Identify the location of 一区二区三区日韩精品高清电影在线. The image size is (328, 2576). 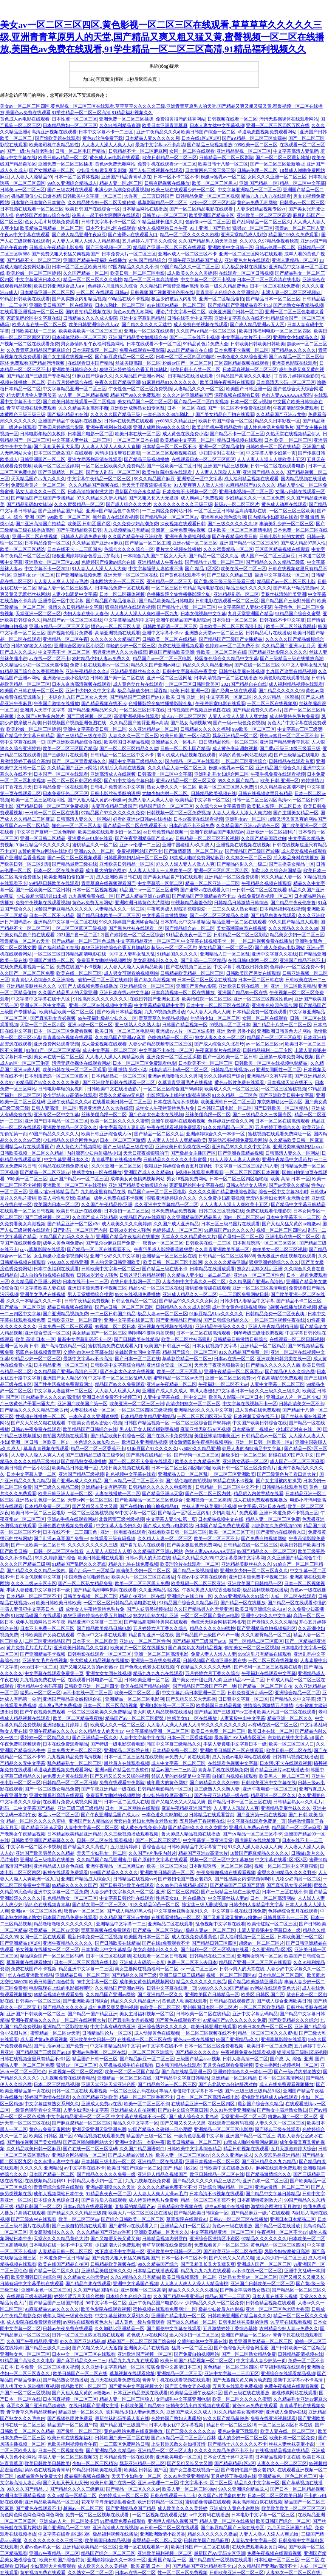
(231, 510).